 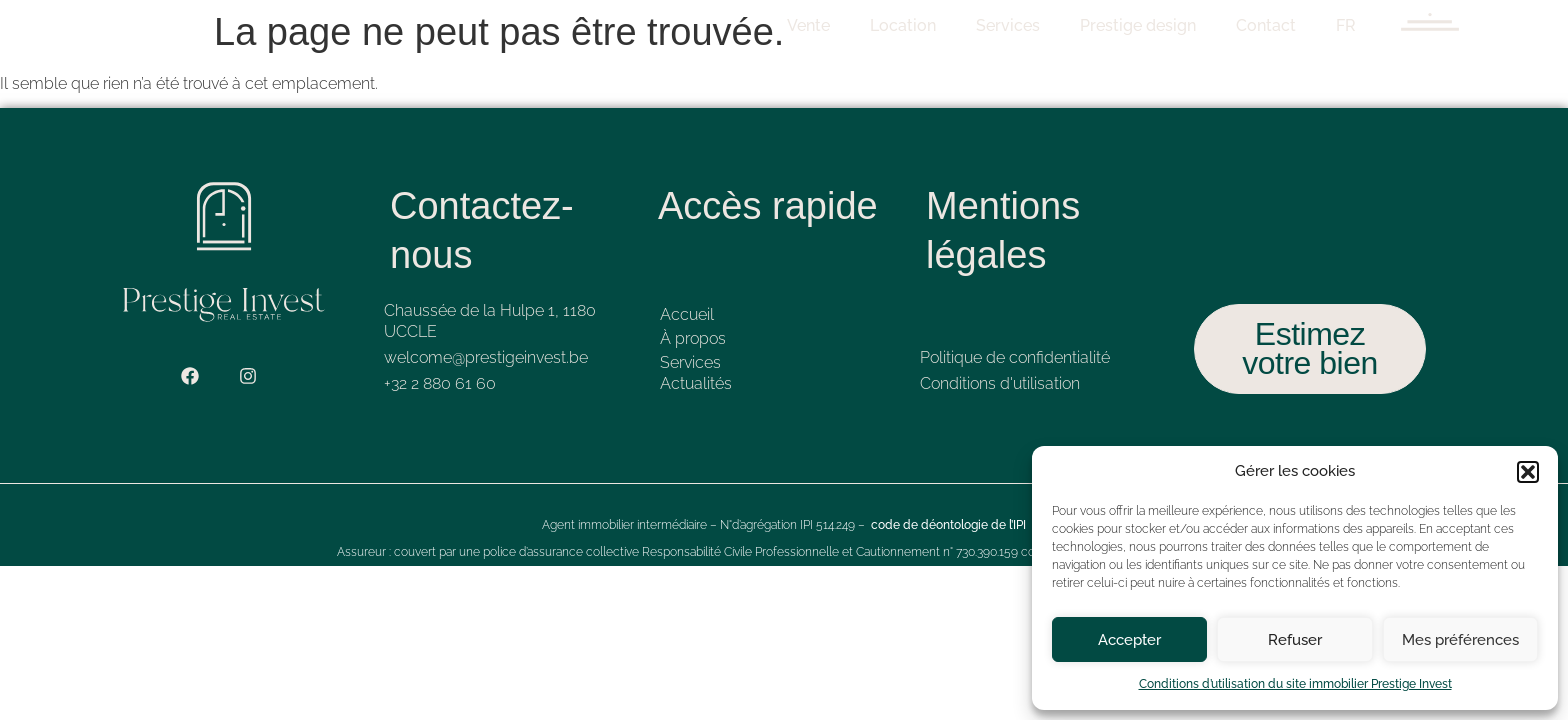 I want to click on Conditions d’utilisation du site immobilier Prestige Invest, so click(x=1295, y=684).